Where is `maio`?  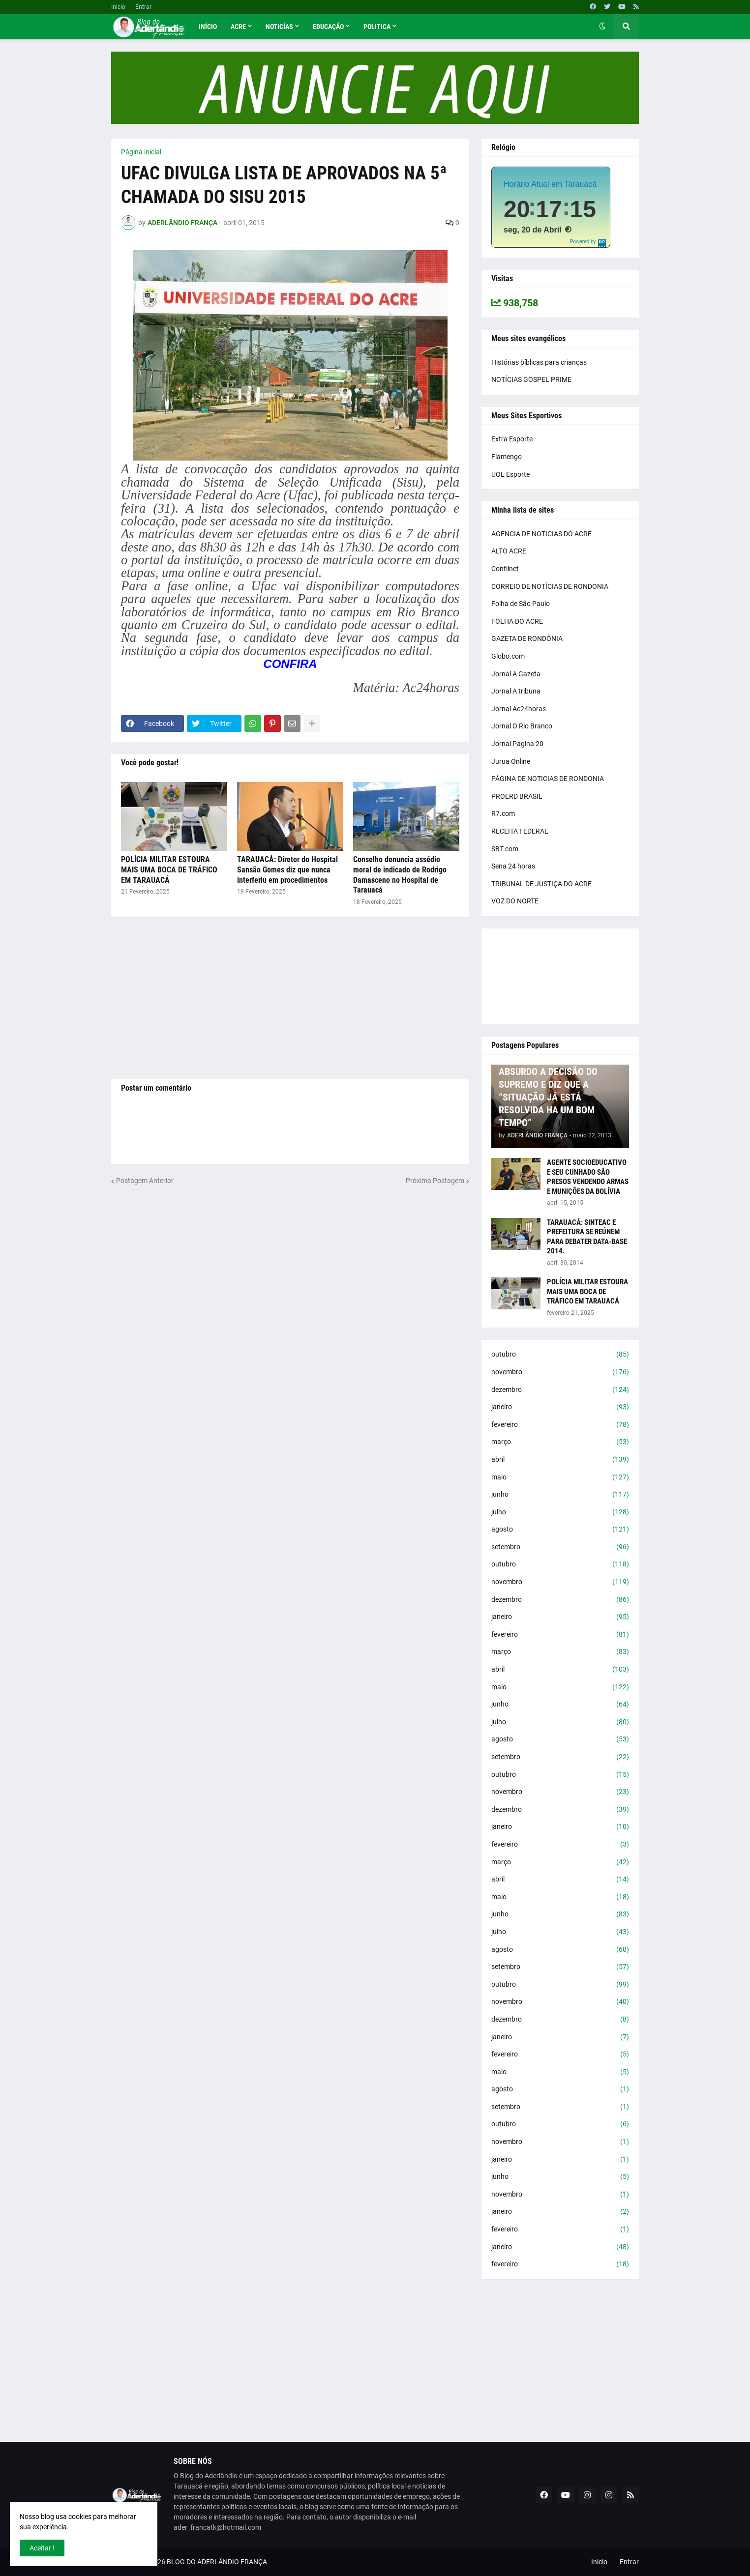
maio is located at coordinates (560, 1477).